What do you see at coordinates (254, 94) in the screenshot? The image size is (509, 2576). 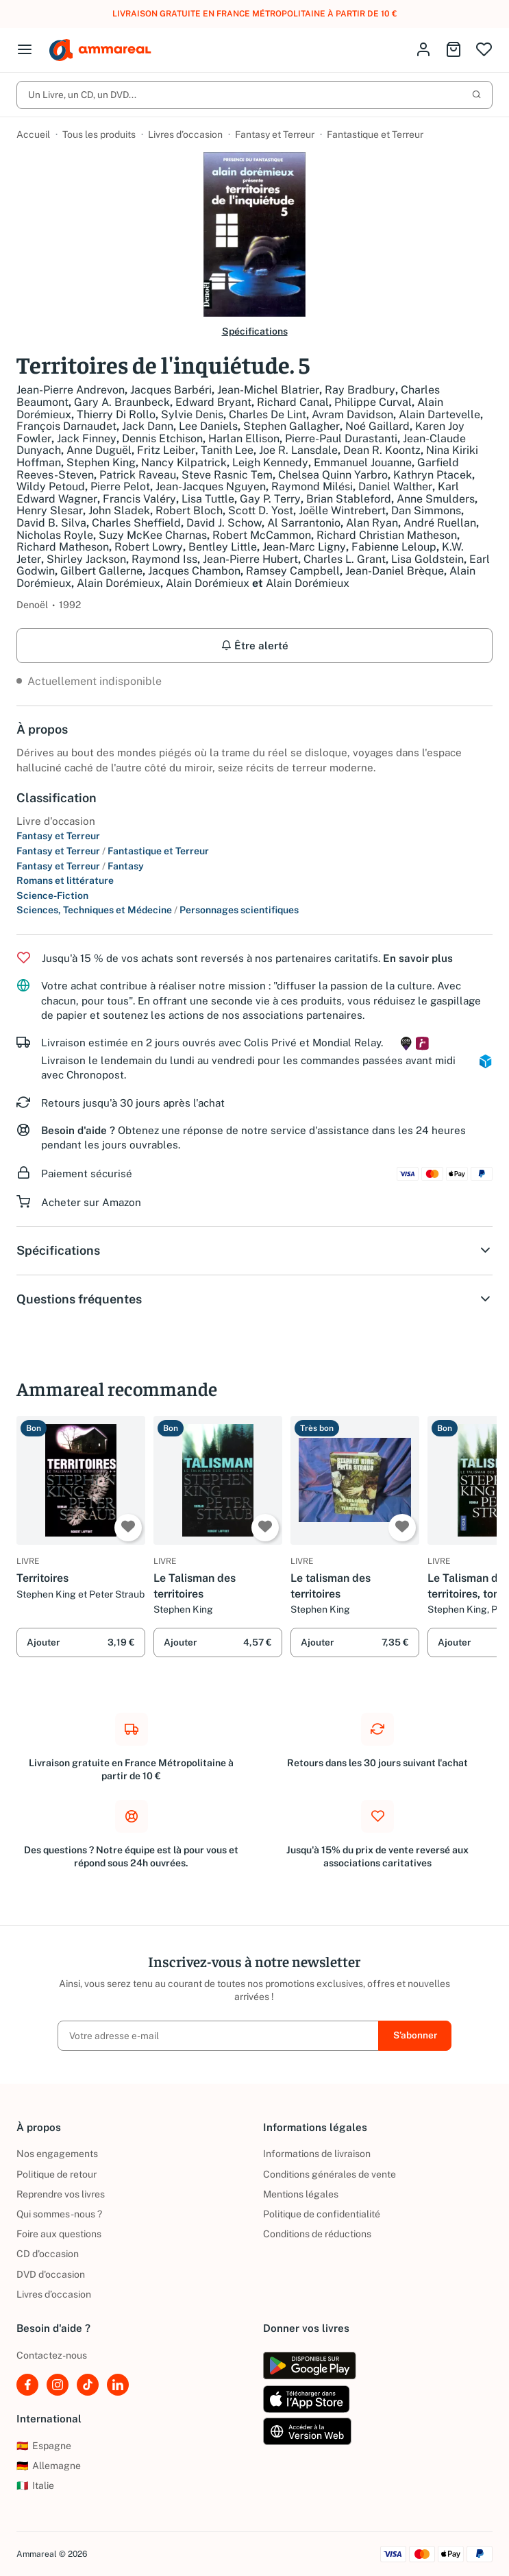 I see `Un Livre, un CD, un DVD...` at bounding box center [254, 94].